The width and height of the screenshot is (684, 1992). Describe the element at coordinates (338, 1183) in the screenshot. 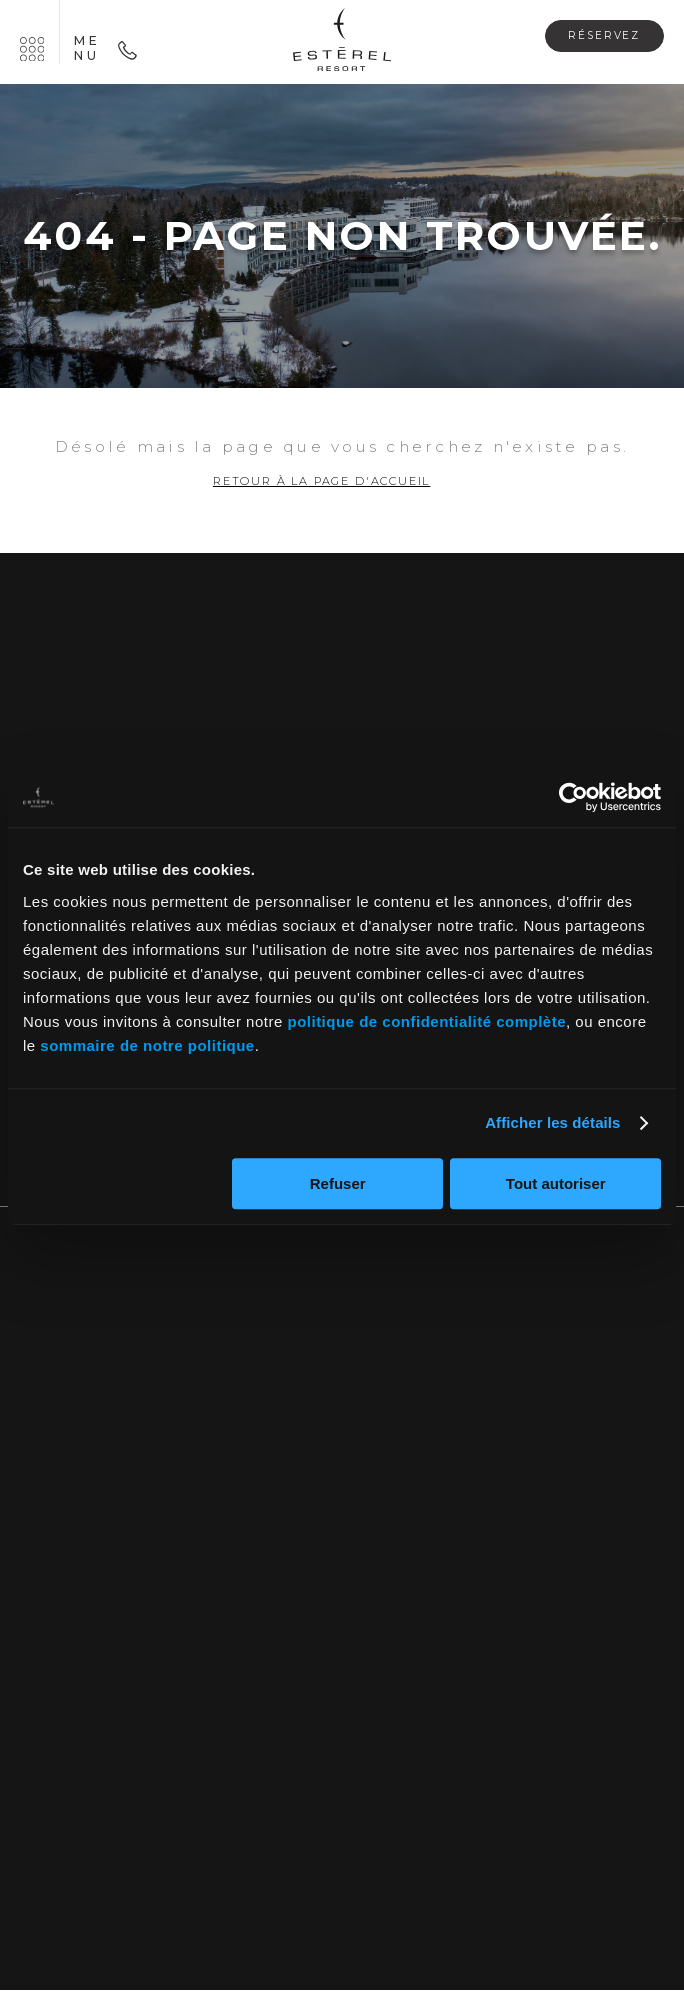

I see `Refuser` at that location.